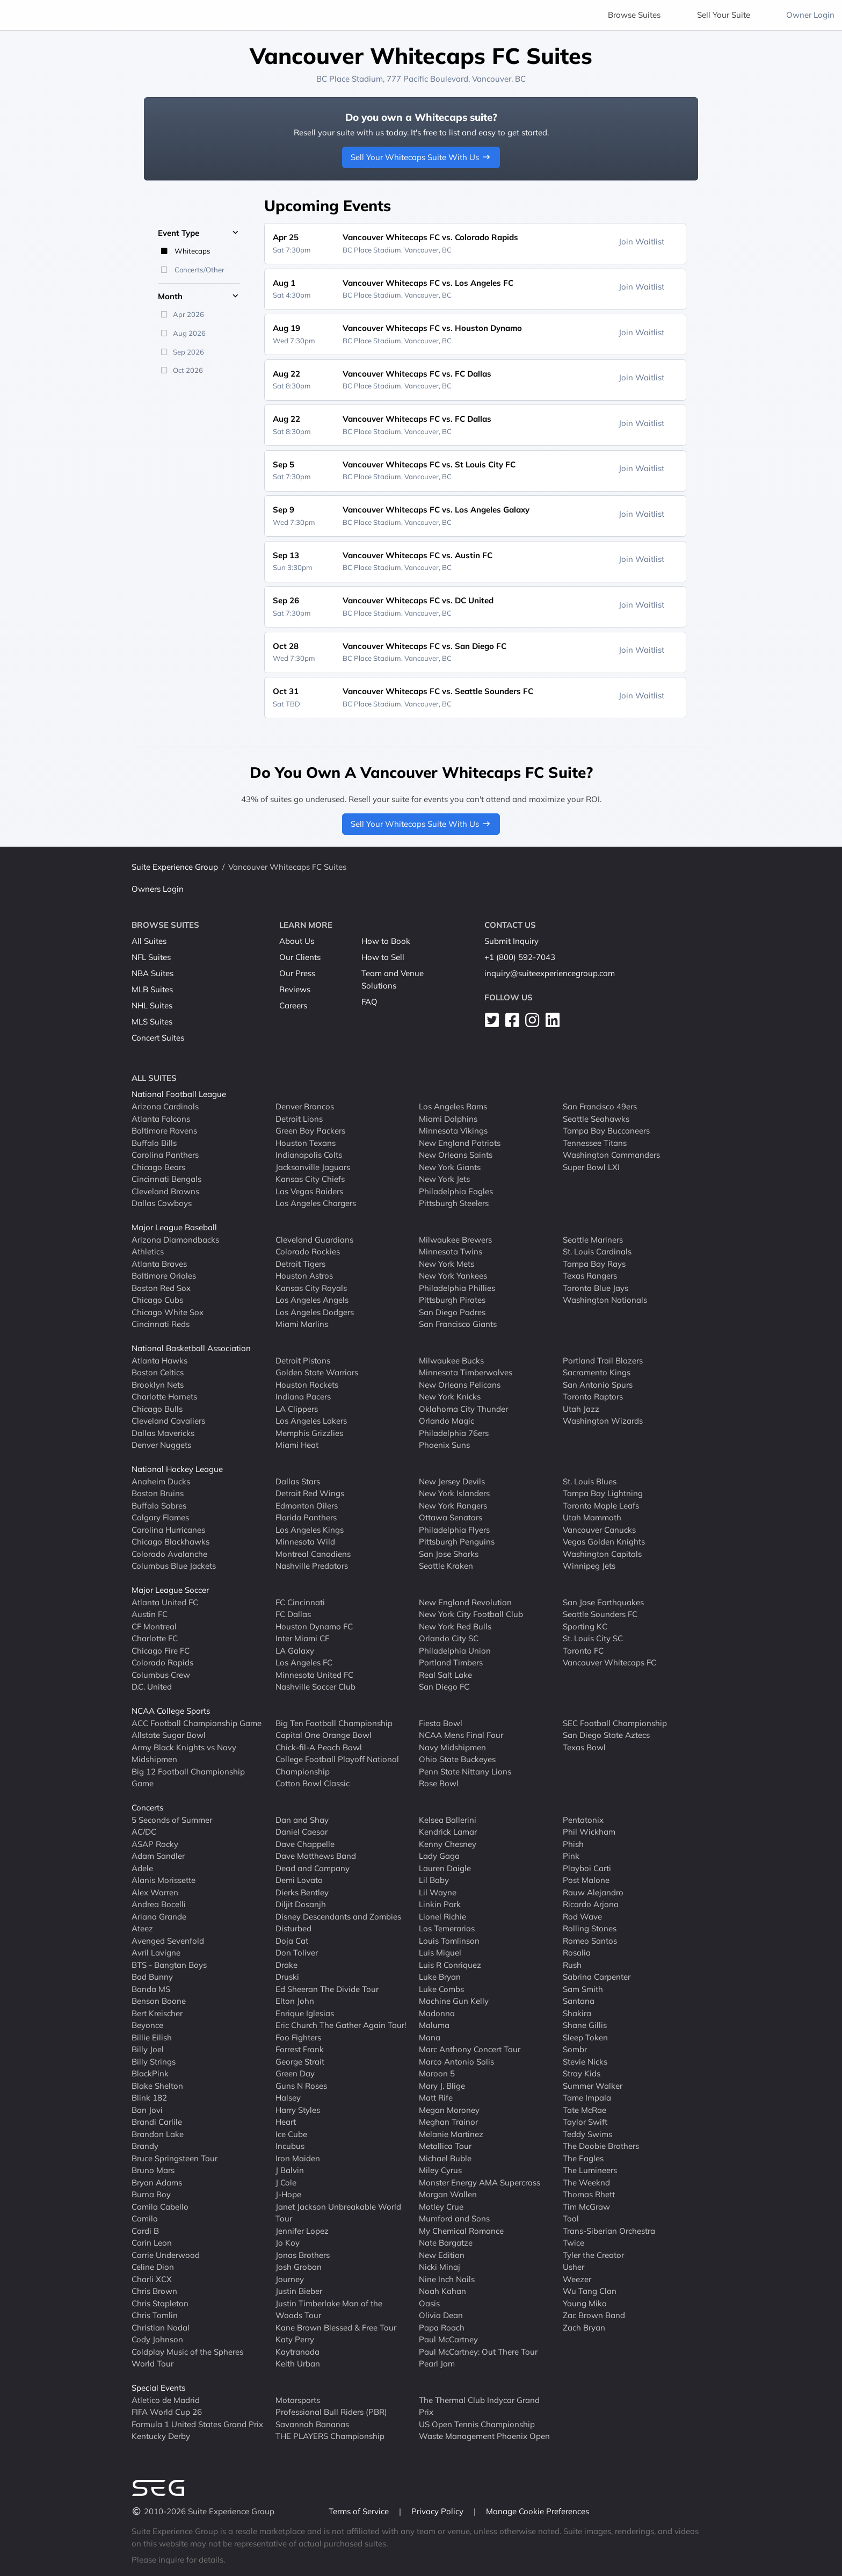 This screenshot has height=2576, width=842. Describe the element at coordinates (312, 1868) in the screenshot. I see `Dead and Company` at that location.